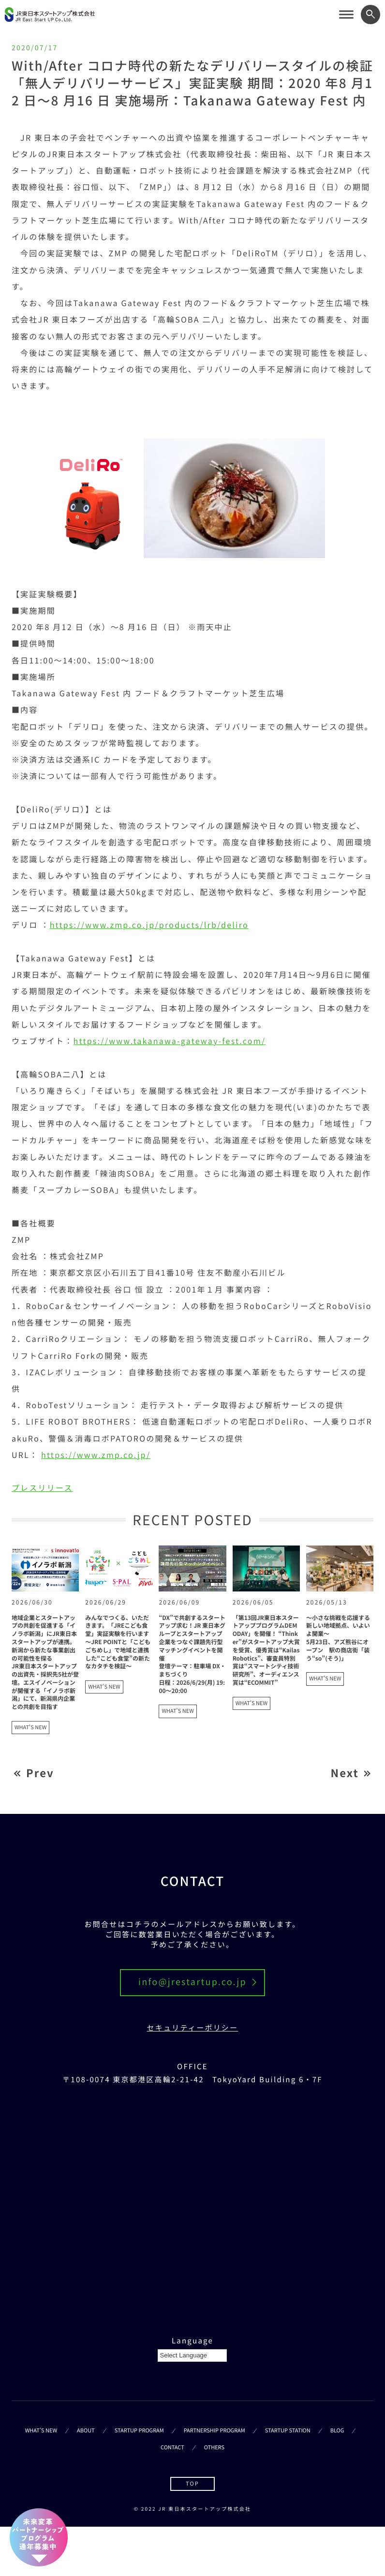 The height and width of the screenshot is (2576, 385). What do you see at coordinates (170, 1040) in the screenshot?
I see `https://www.takanawa-gateway-fest.com/` at bounding box center [170, 1040].